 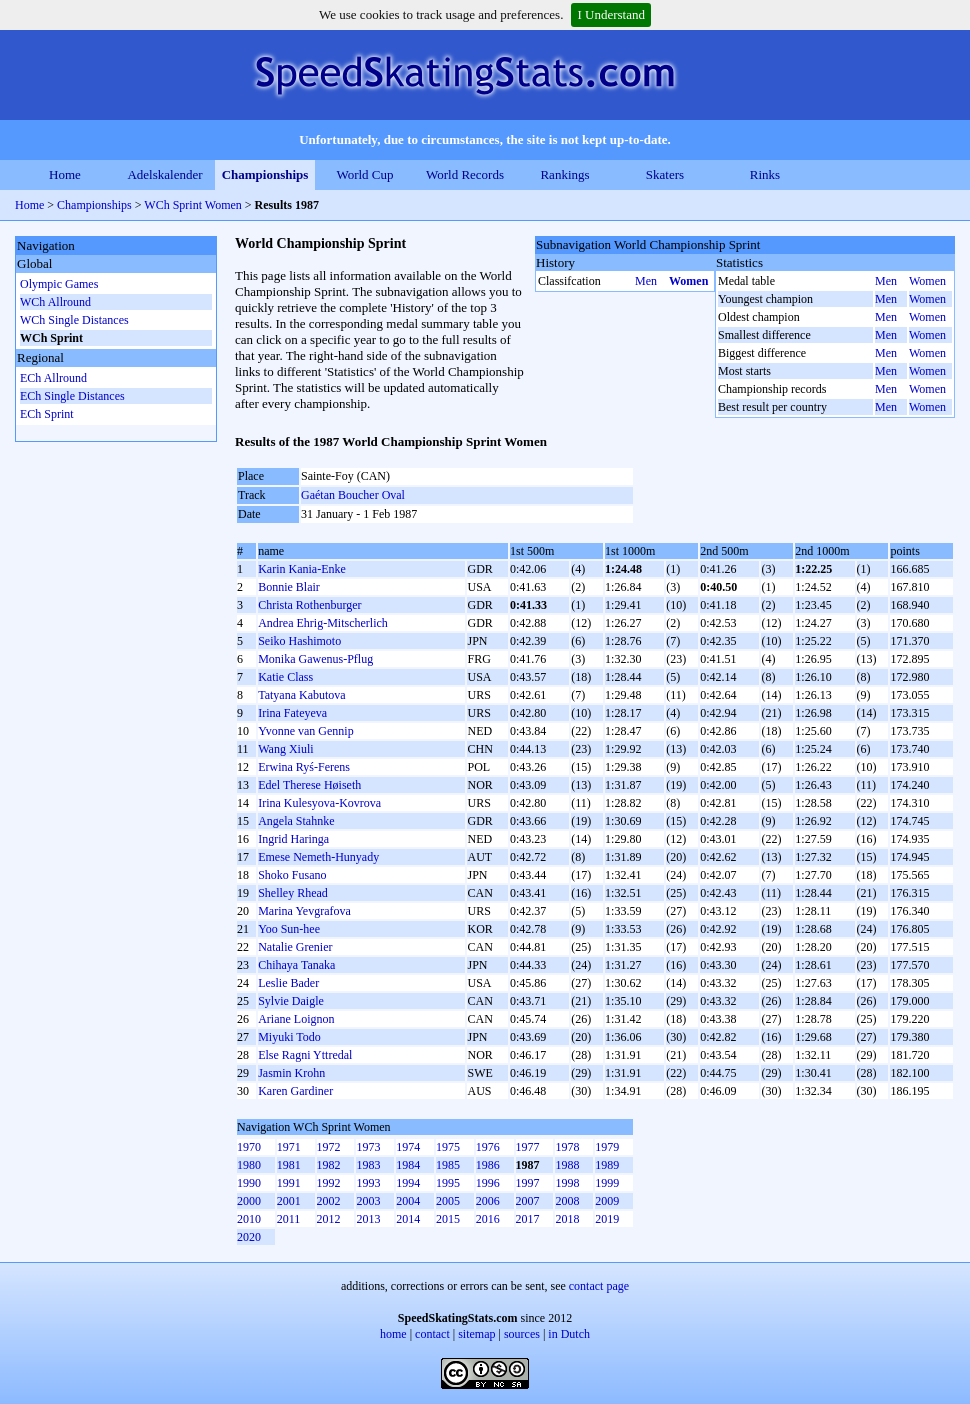 I want to click on Sylvie Daigle, so click(x=291, y=1001).